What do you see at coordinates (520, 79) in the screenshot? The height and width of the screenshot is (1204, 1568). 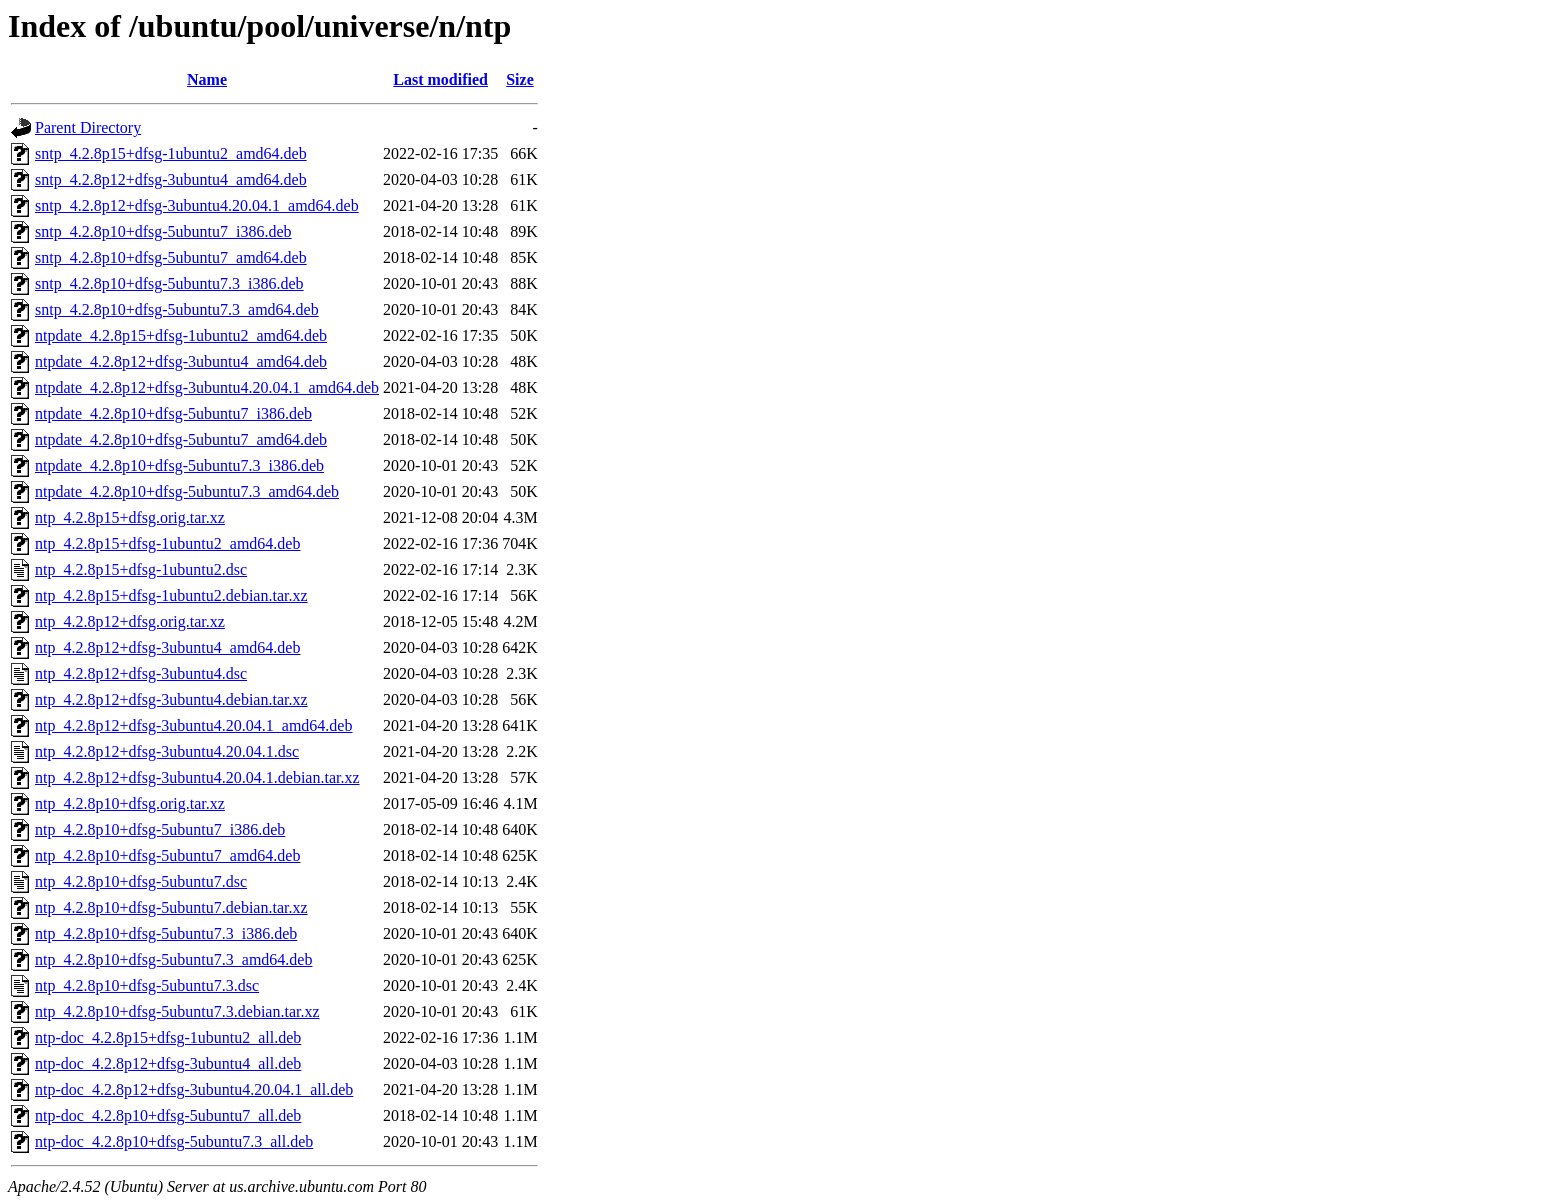 I see `Size` at bounding box center [520, 79].